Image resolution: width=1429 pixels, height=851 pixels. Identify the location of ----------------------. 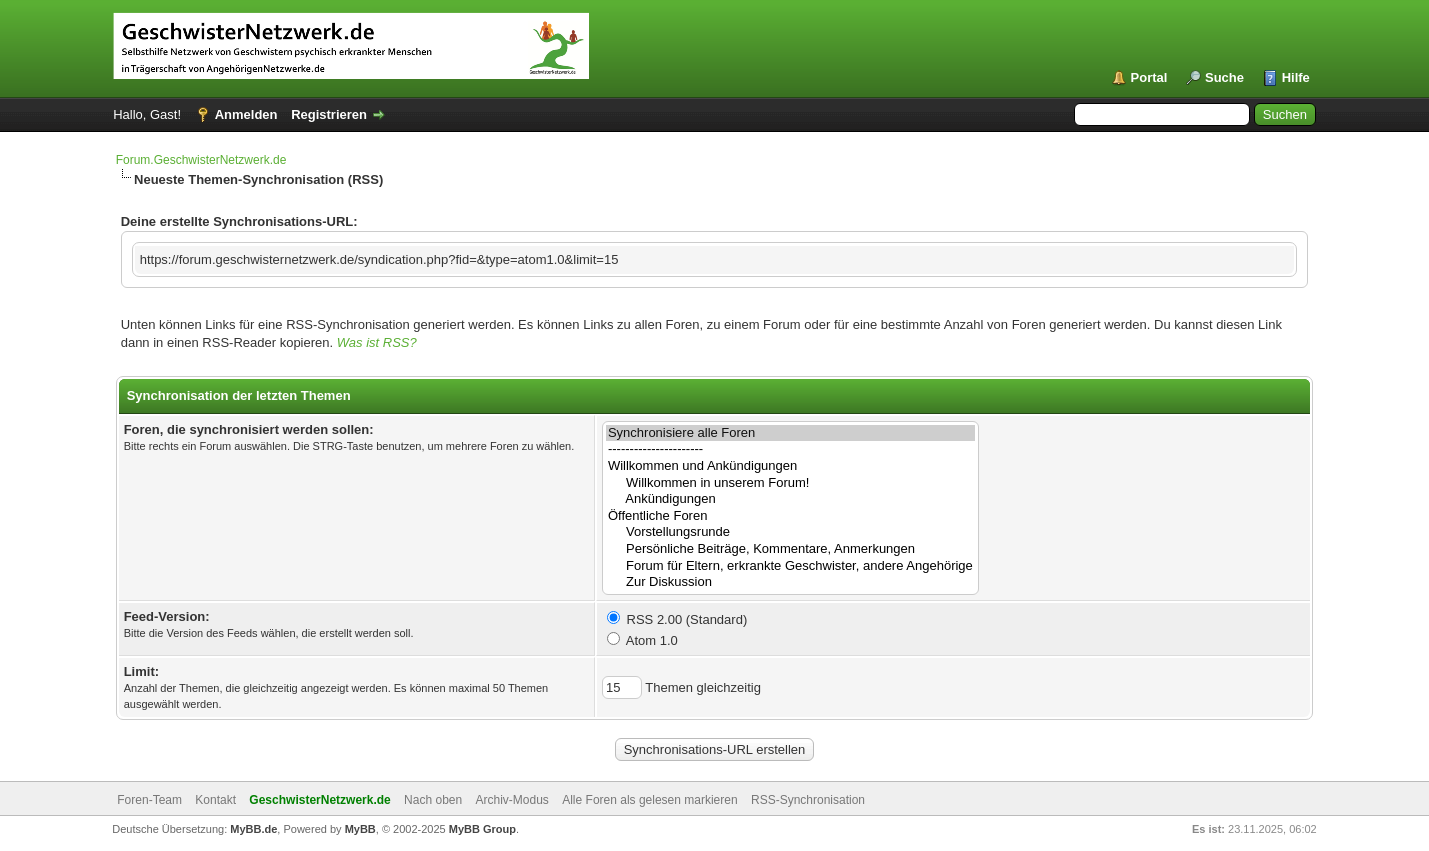
(790, 449).